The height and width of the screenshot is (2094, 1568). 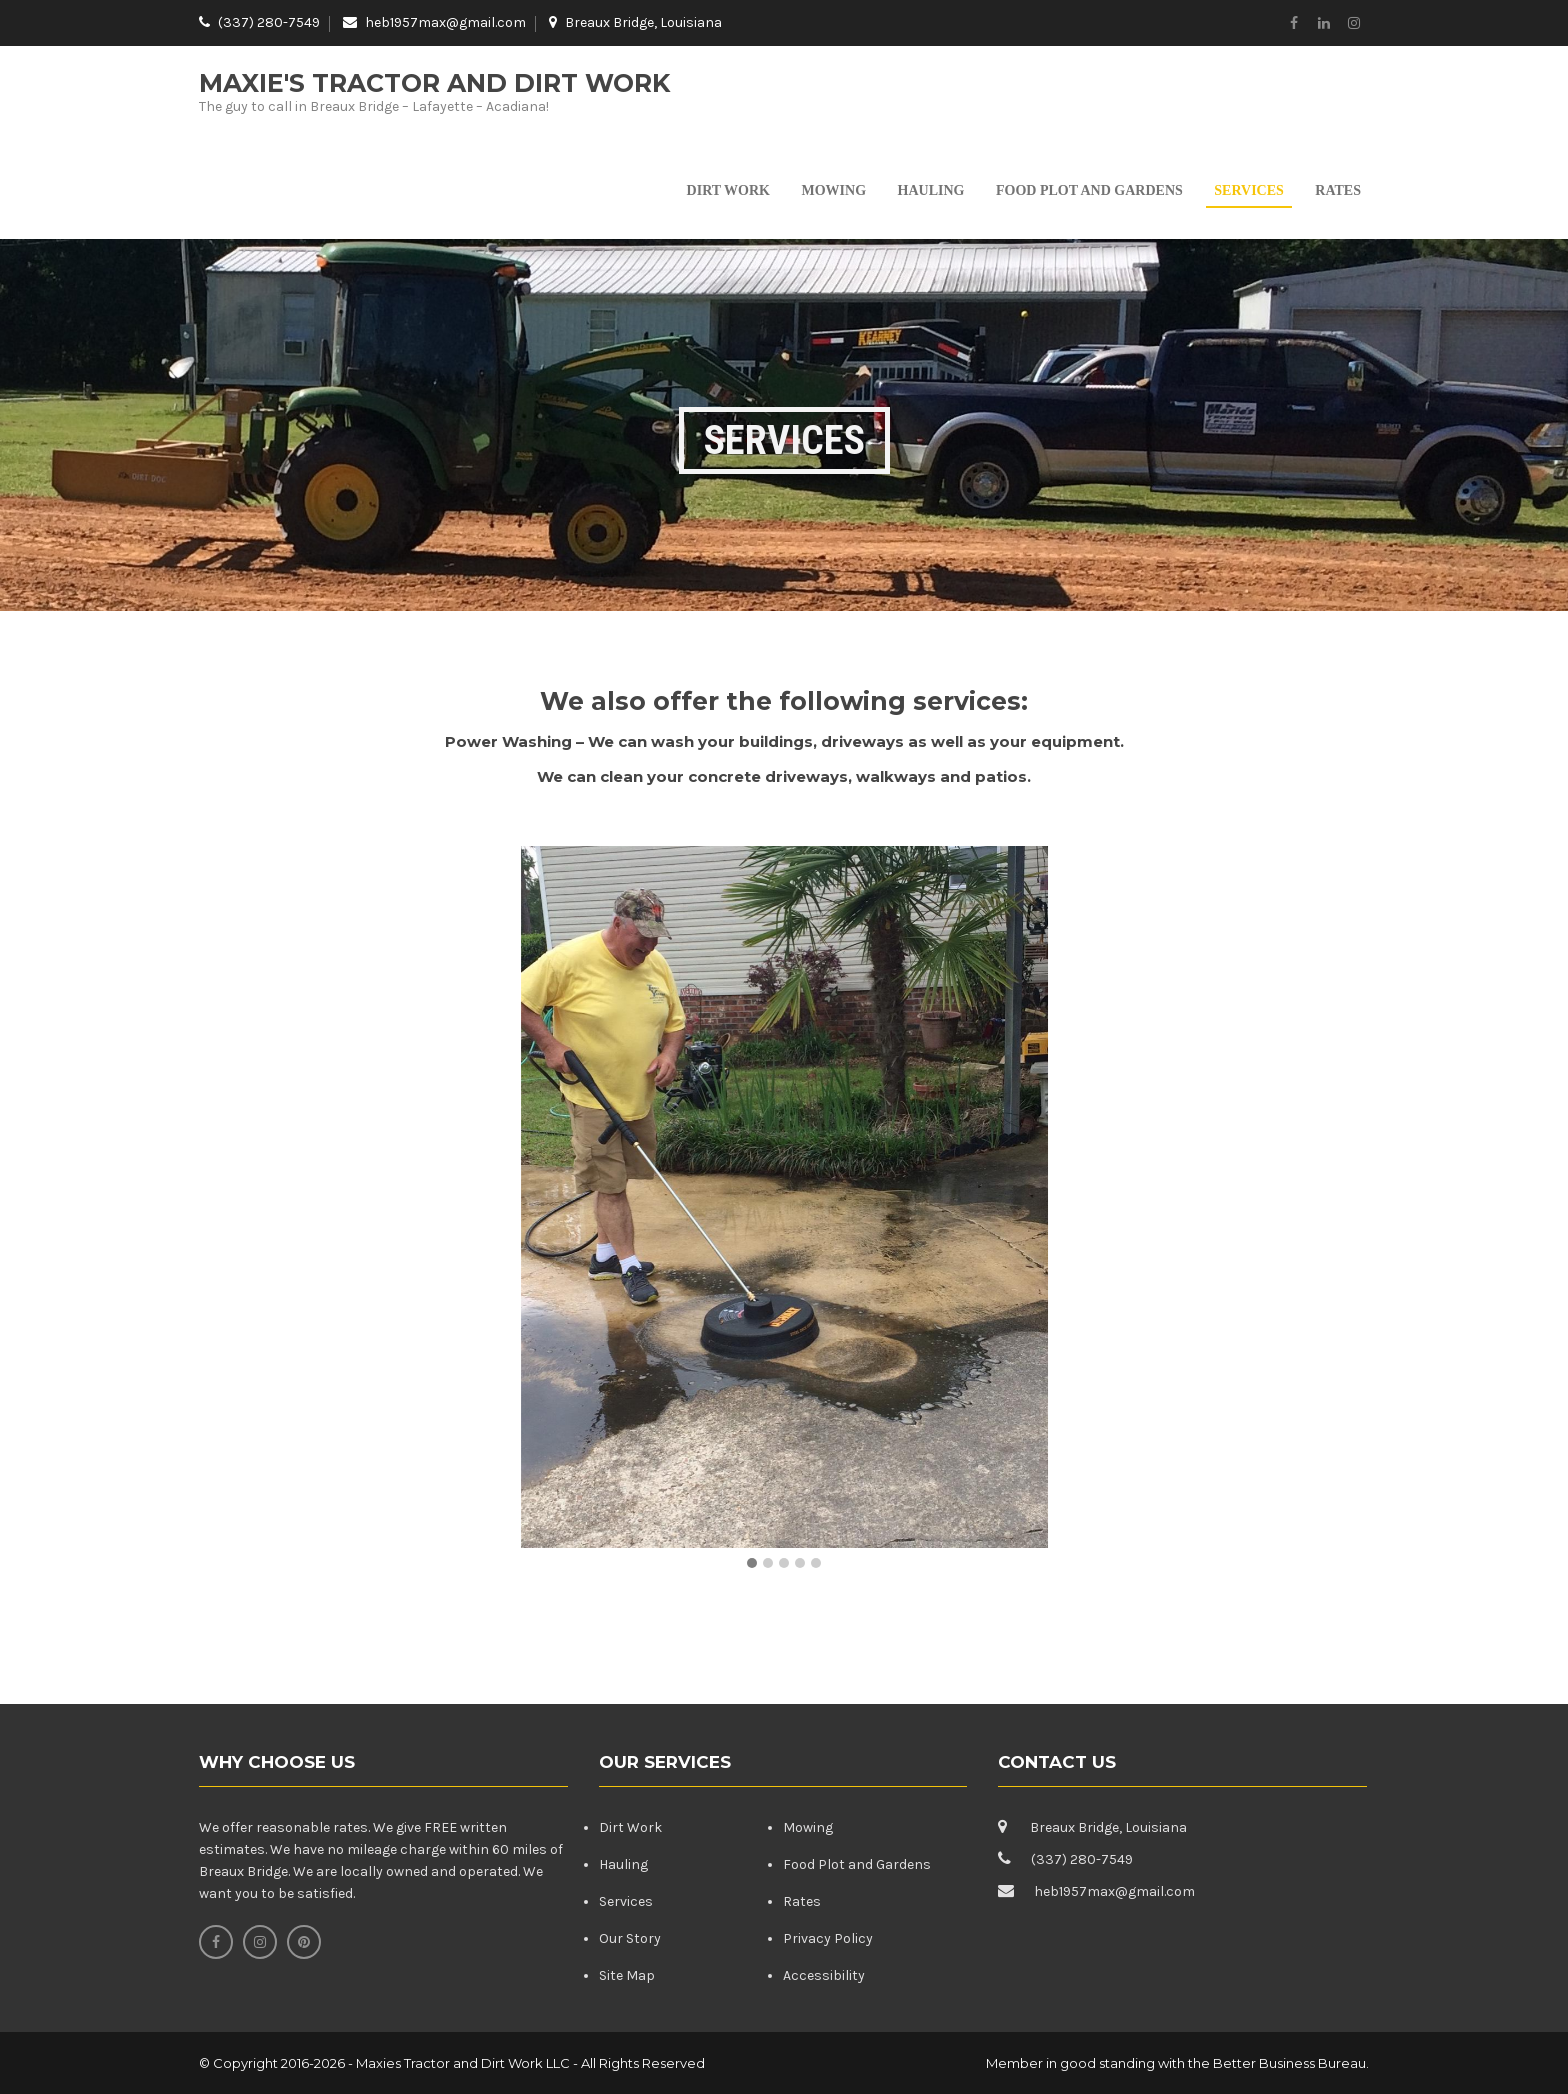 What do you see at coordinates (445, 22) in the screenshot?
I see `heb1957max@gmail.com` at bounding box center [445, 22].